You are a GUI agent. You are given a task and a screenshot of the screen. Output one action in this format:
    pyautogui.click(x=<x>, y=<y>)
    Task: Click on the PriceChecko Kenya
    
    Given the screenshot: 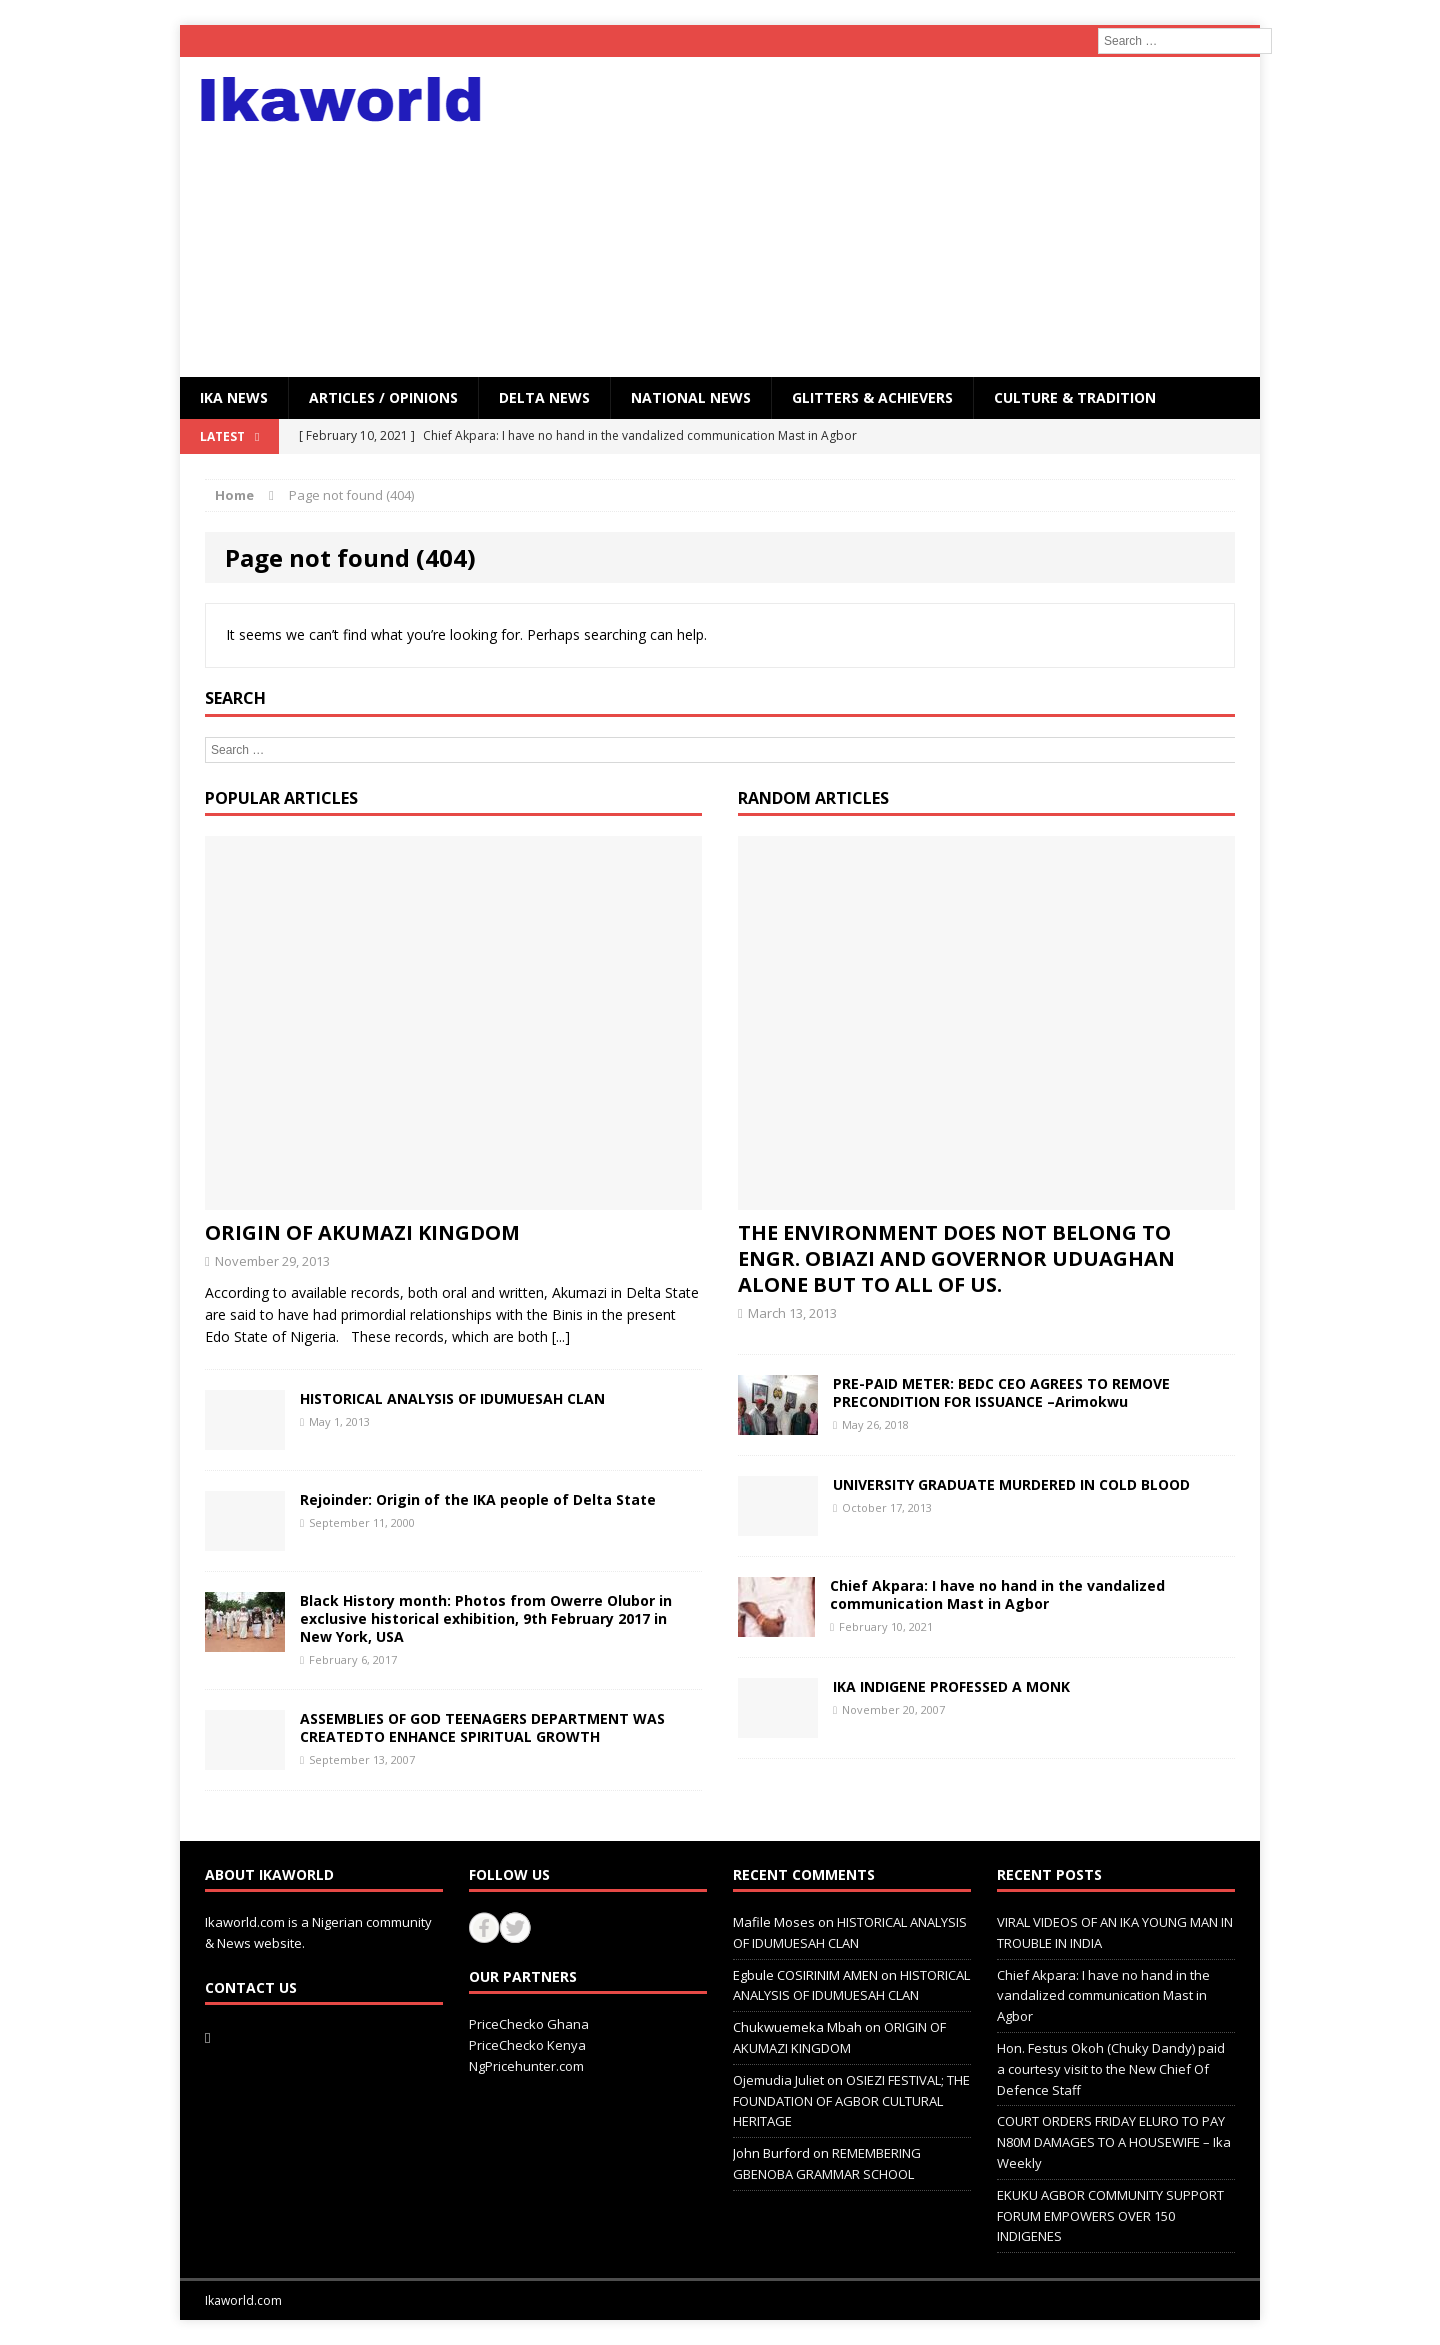 What is the action you would take?
    pyautogui.click(x=527, y=2045)
    